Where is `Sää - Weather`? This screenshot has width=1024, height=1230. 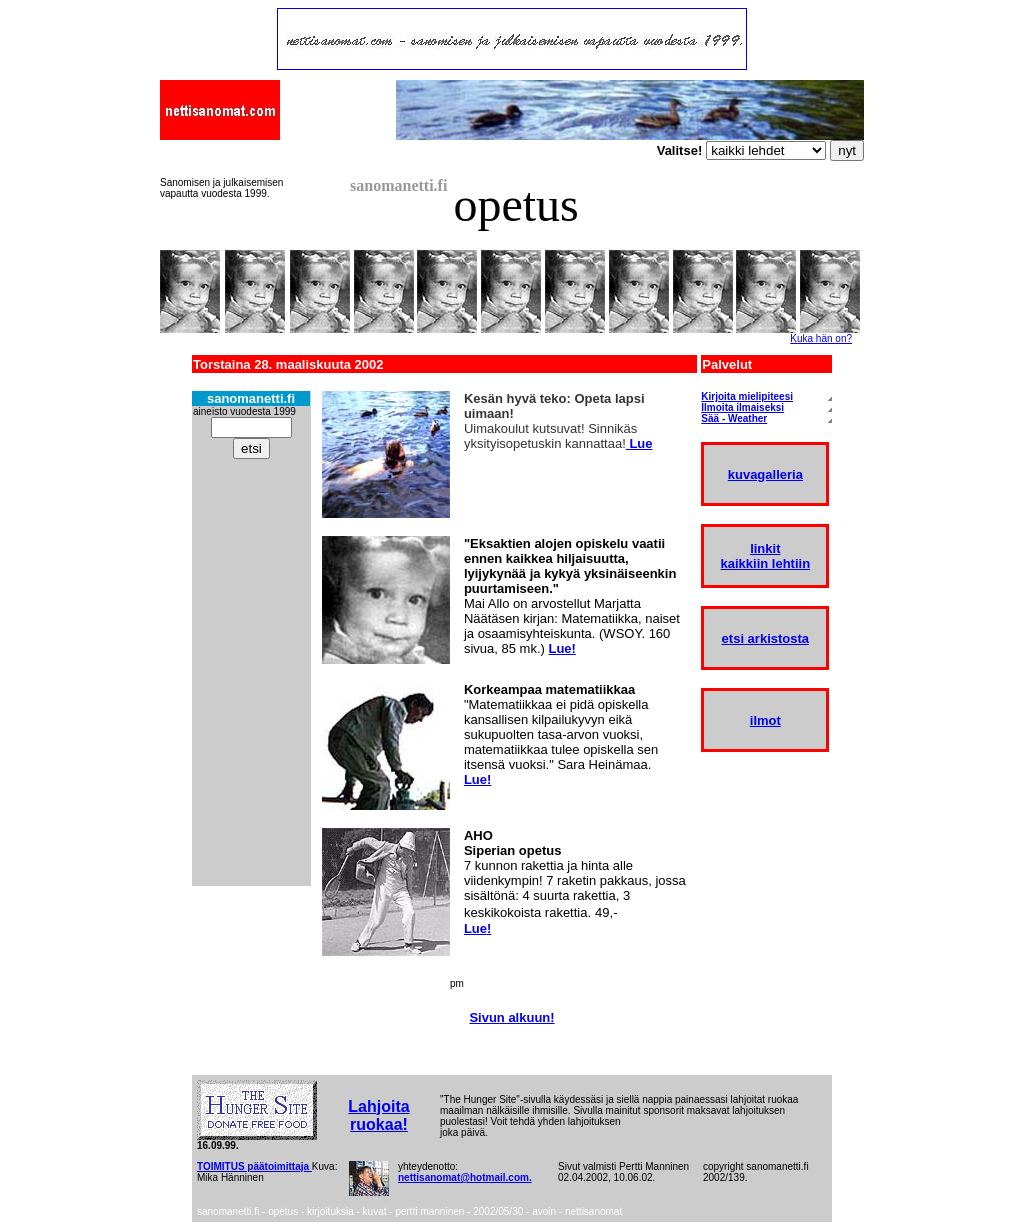
Sää - Weather is located at coordinates (734, 418).